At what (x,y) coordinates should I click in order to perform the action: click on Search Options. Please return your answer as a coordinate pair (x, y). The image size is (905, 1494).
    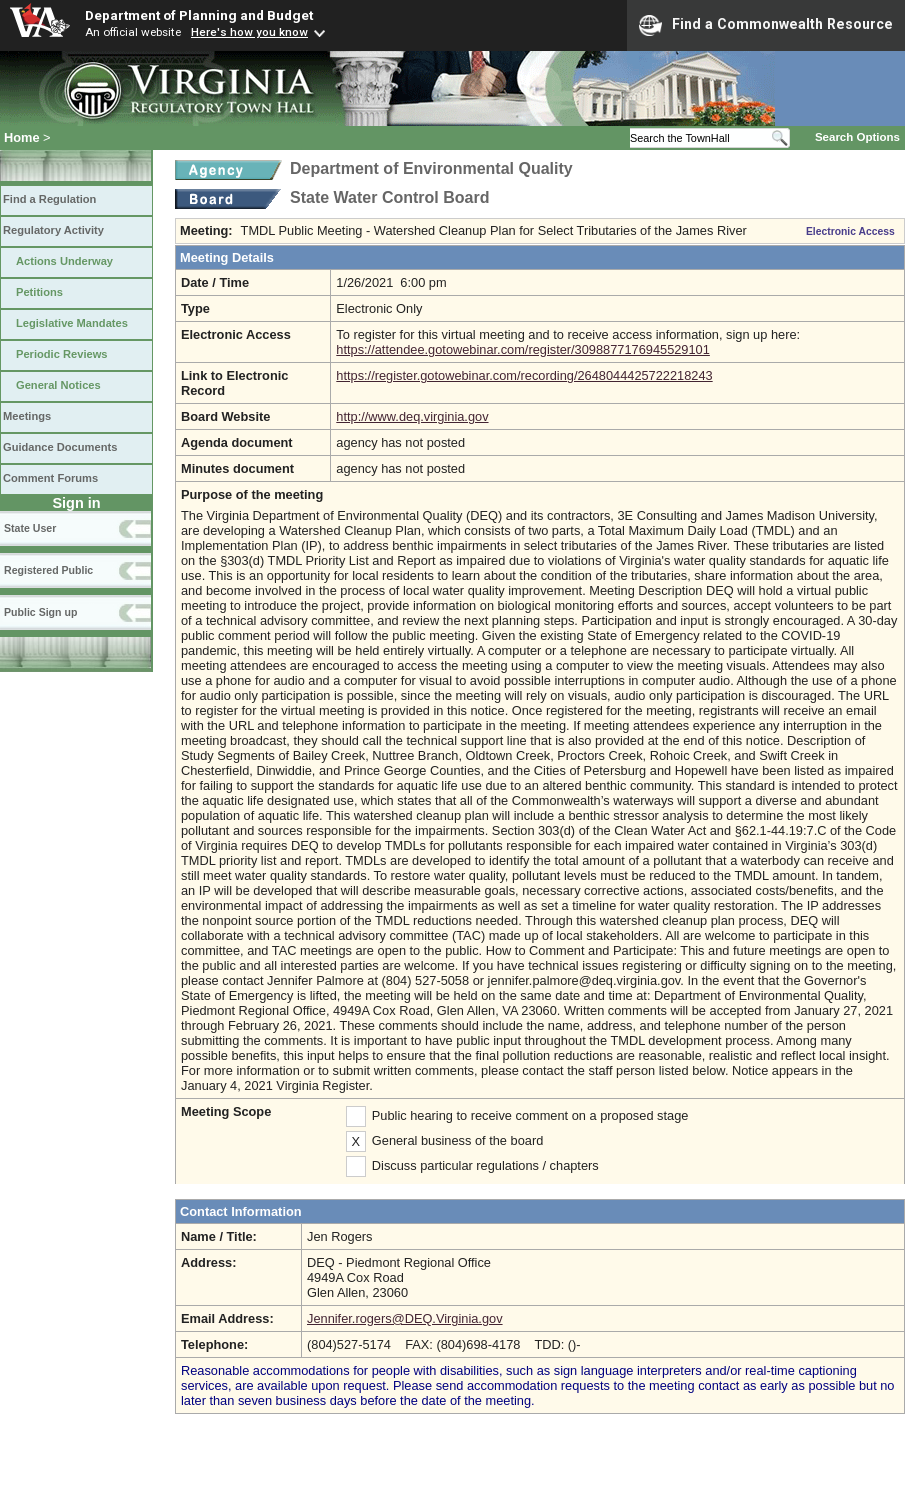
    Looking at the image, I should click on (857, 137).